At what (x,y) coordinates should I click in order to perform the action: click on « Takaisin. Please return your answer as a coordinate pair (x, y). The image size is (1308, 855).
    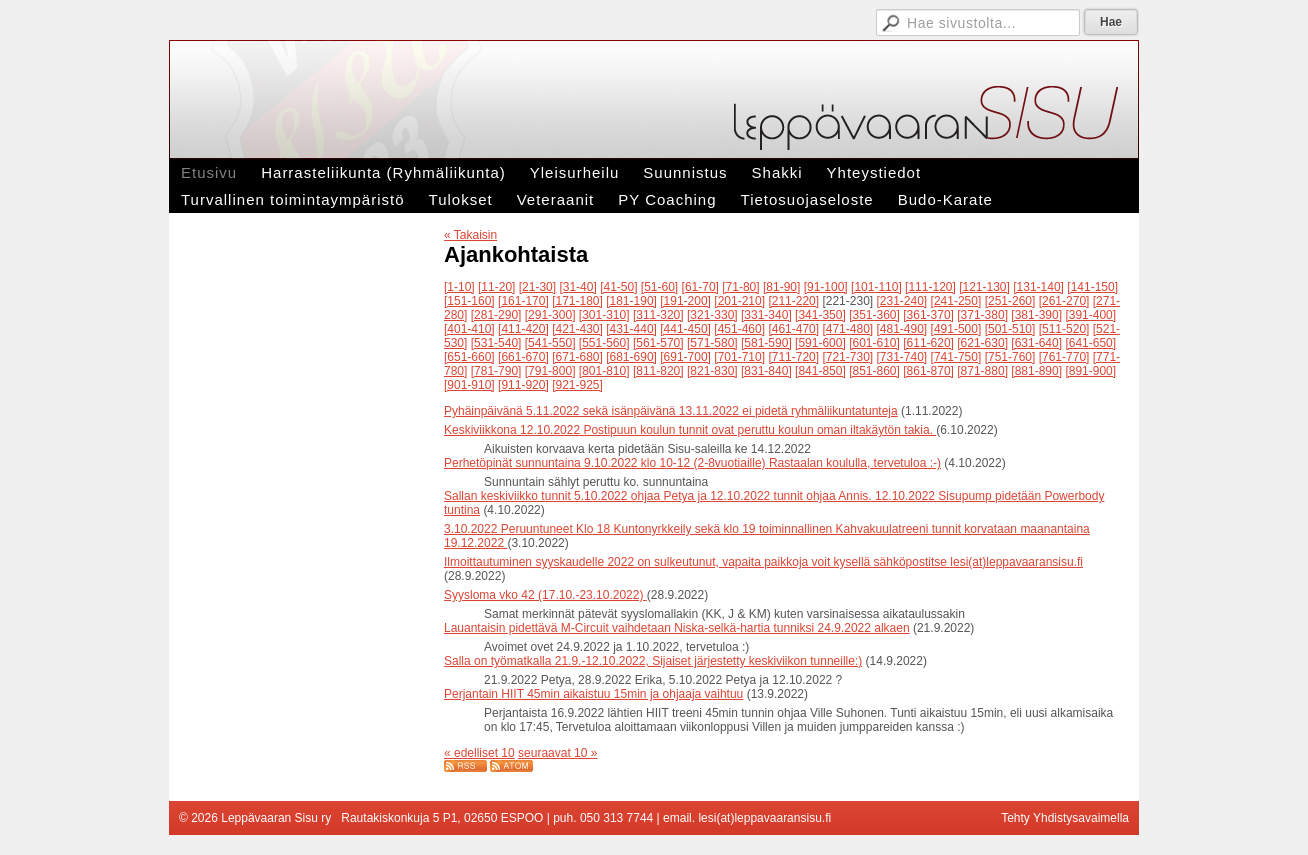
    Looking at the image, I should click on (470, 235).